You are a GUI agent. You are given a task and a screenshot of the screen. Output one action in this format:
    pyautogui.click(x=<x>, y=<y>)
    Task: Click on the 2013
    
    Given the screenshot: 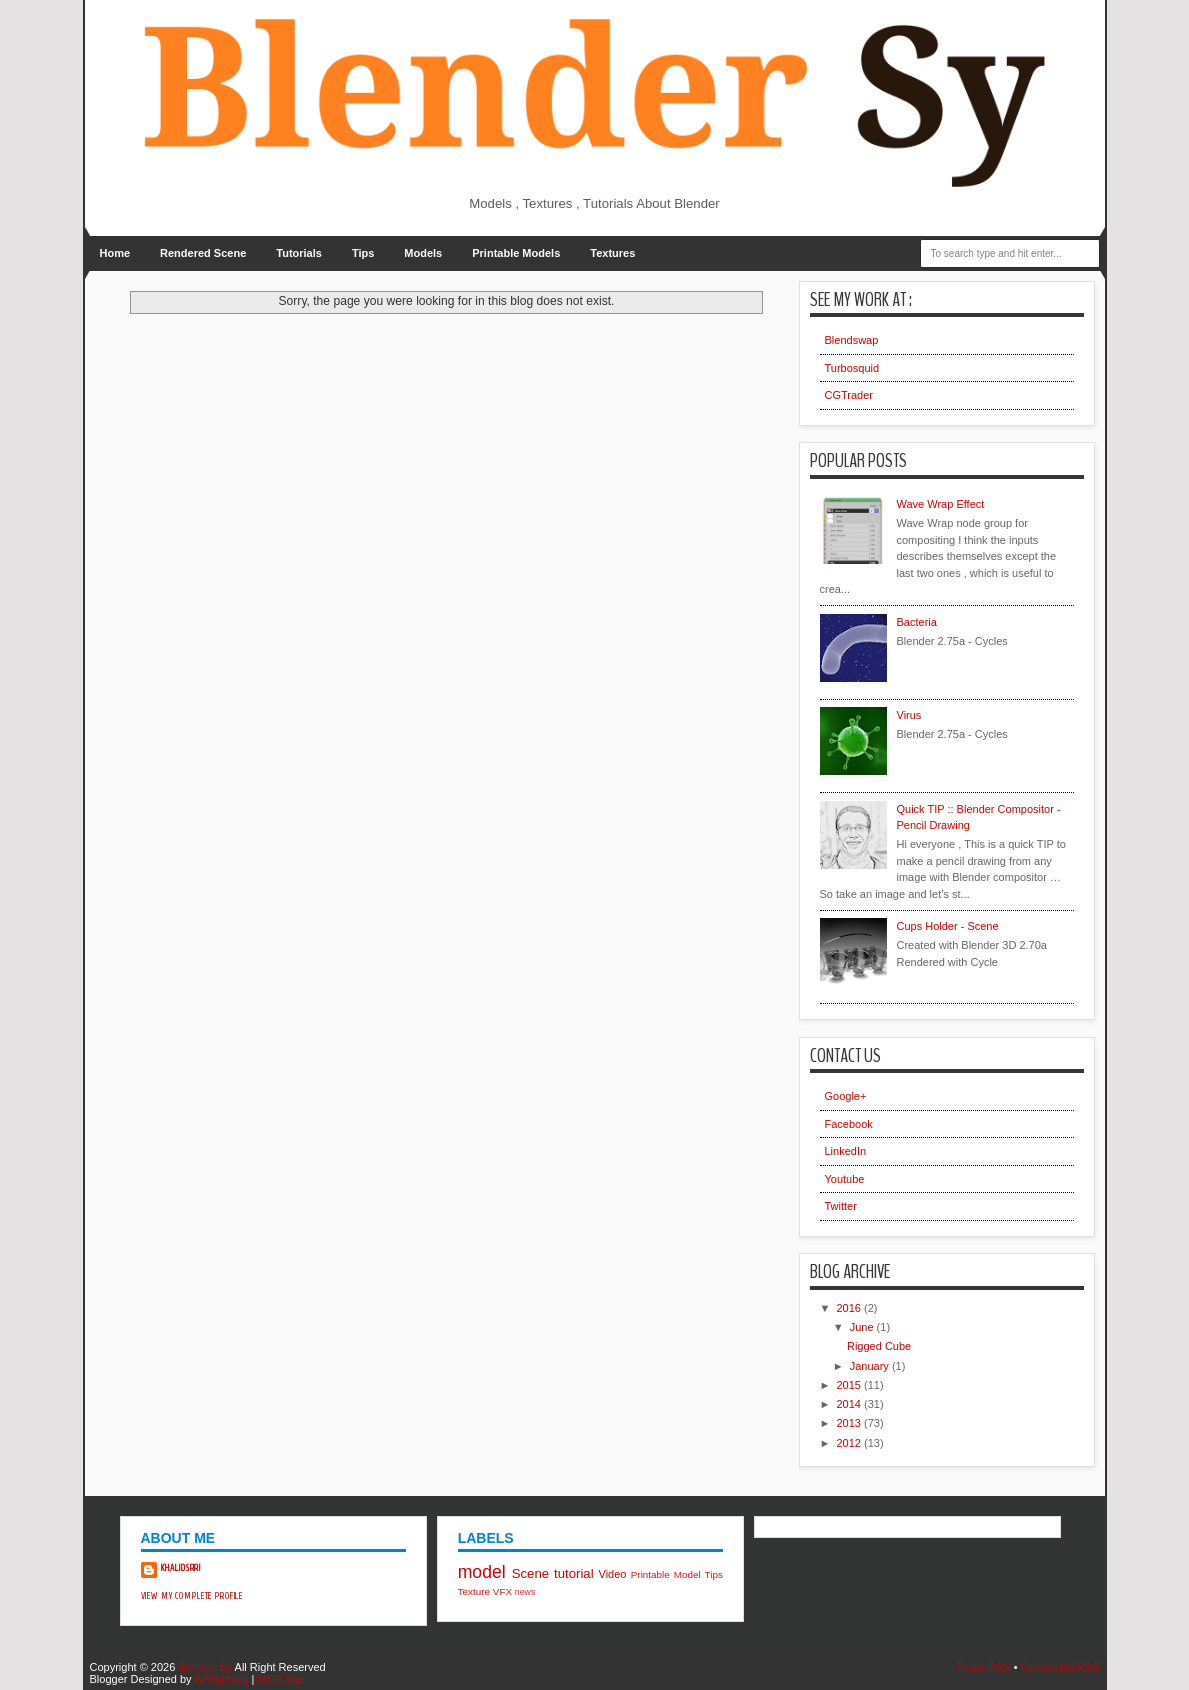 What is the action you would take?
    pyautogui.click(x=851, y=1423)
    